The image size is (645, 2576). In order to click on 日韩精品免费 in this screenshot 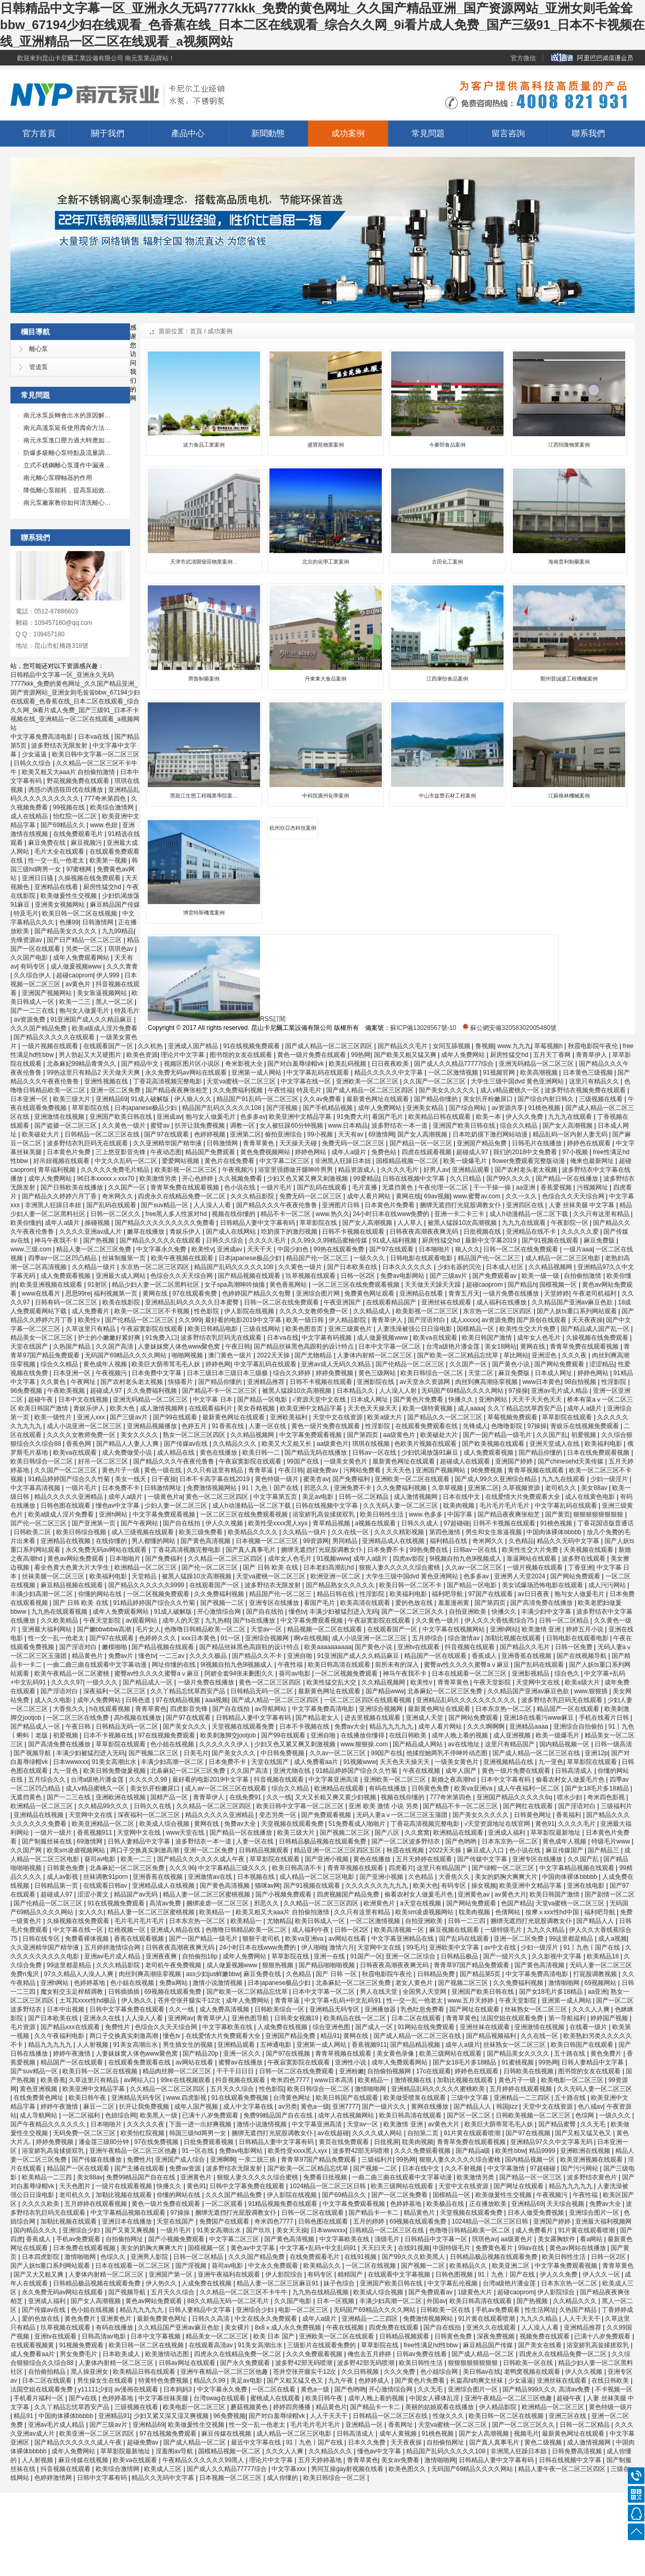, I will do `click(436, 1974)`.